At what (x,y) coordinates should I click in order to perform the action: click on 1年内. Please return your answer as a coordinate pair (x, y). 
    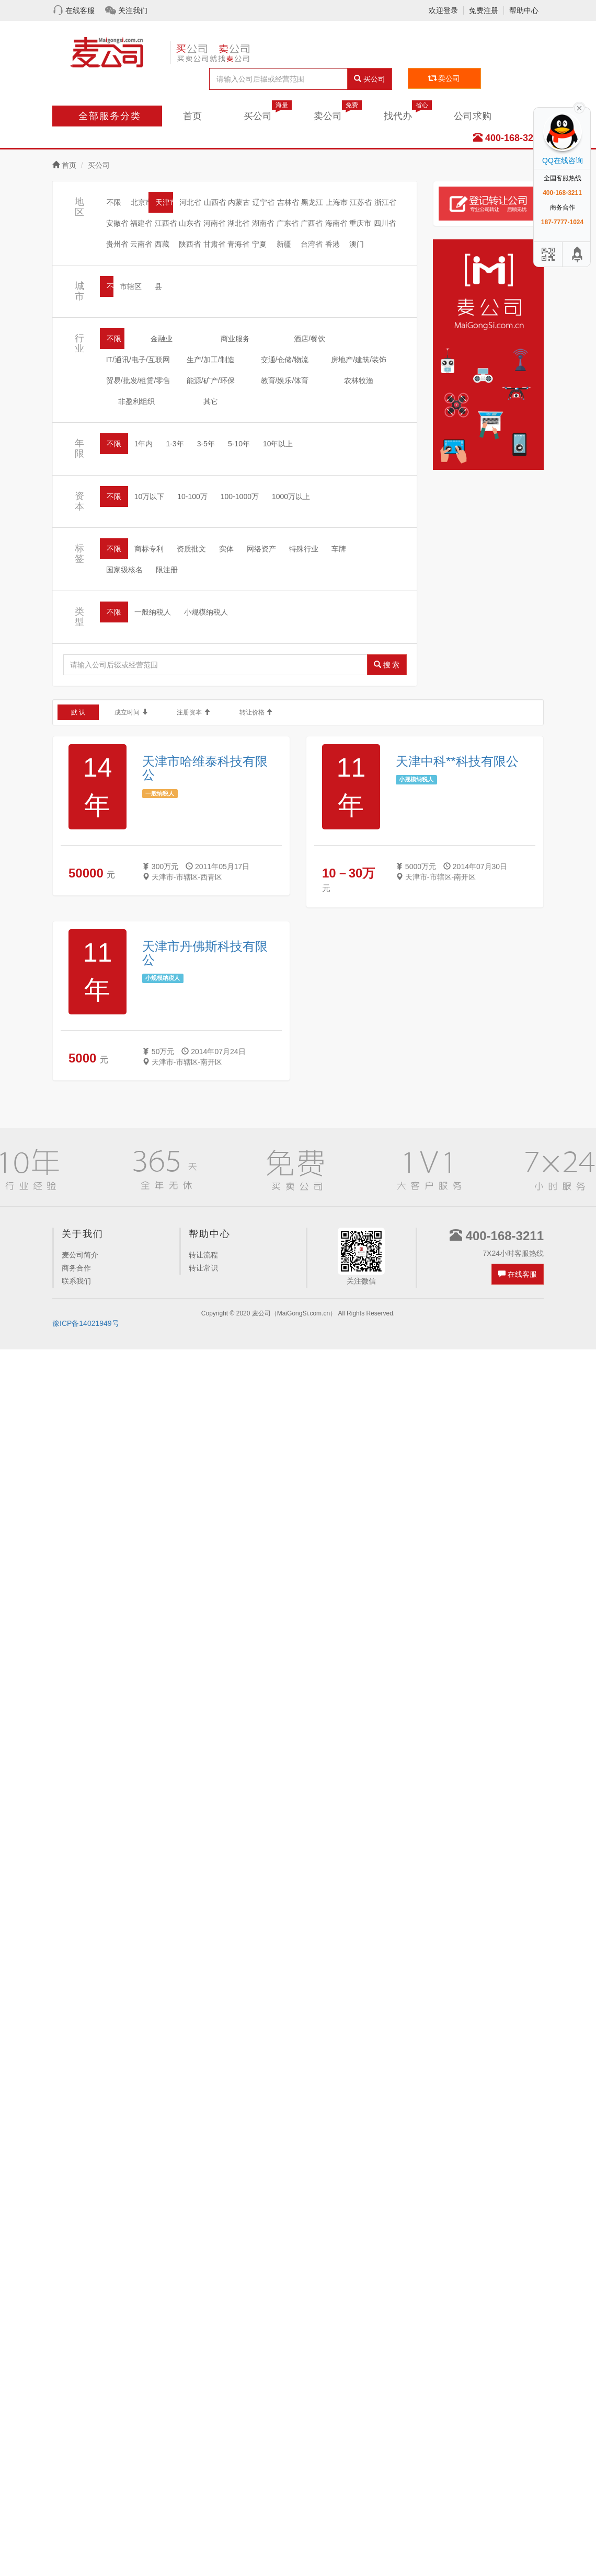
    Looking at the image, I should click on (143, 444).